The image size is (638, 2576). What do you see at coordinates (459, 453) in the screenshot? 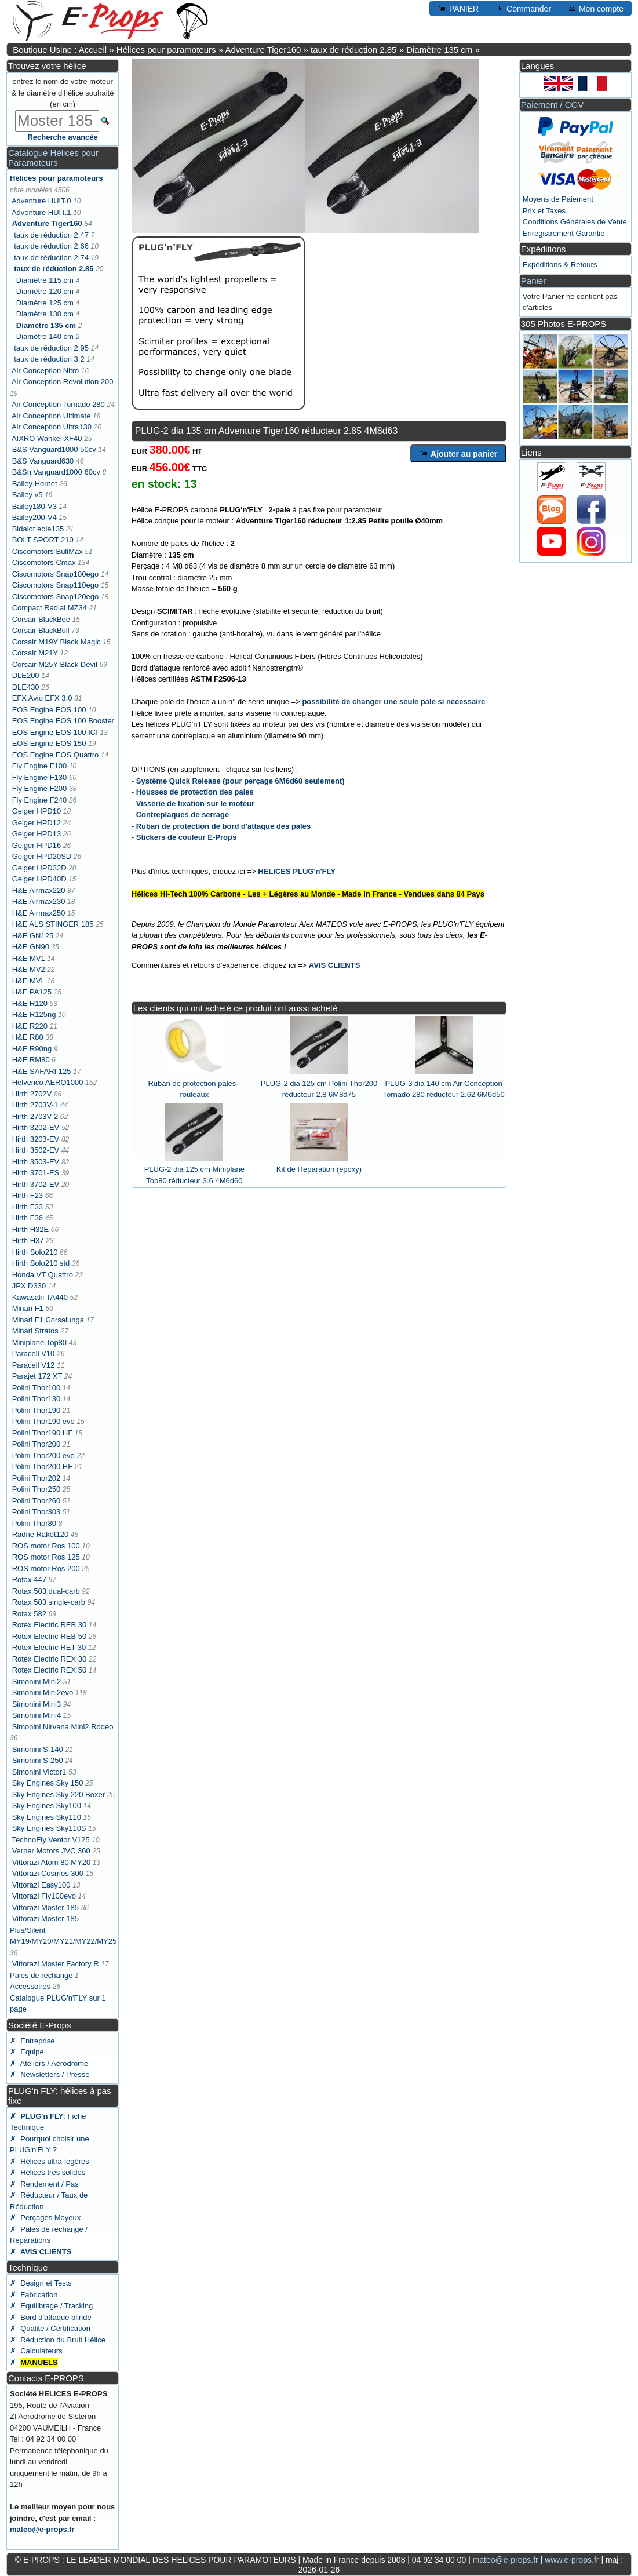
I see `Ajouter au panier` at bounding box center [459, 453].